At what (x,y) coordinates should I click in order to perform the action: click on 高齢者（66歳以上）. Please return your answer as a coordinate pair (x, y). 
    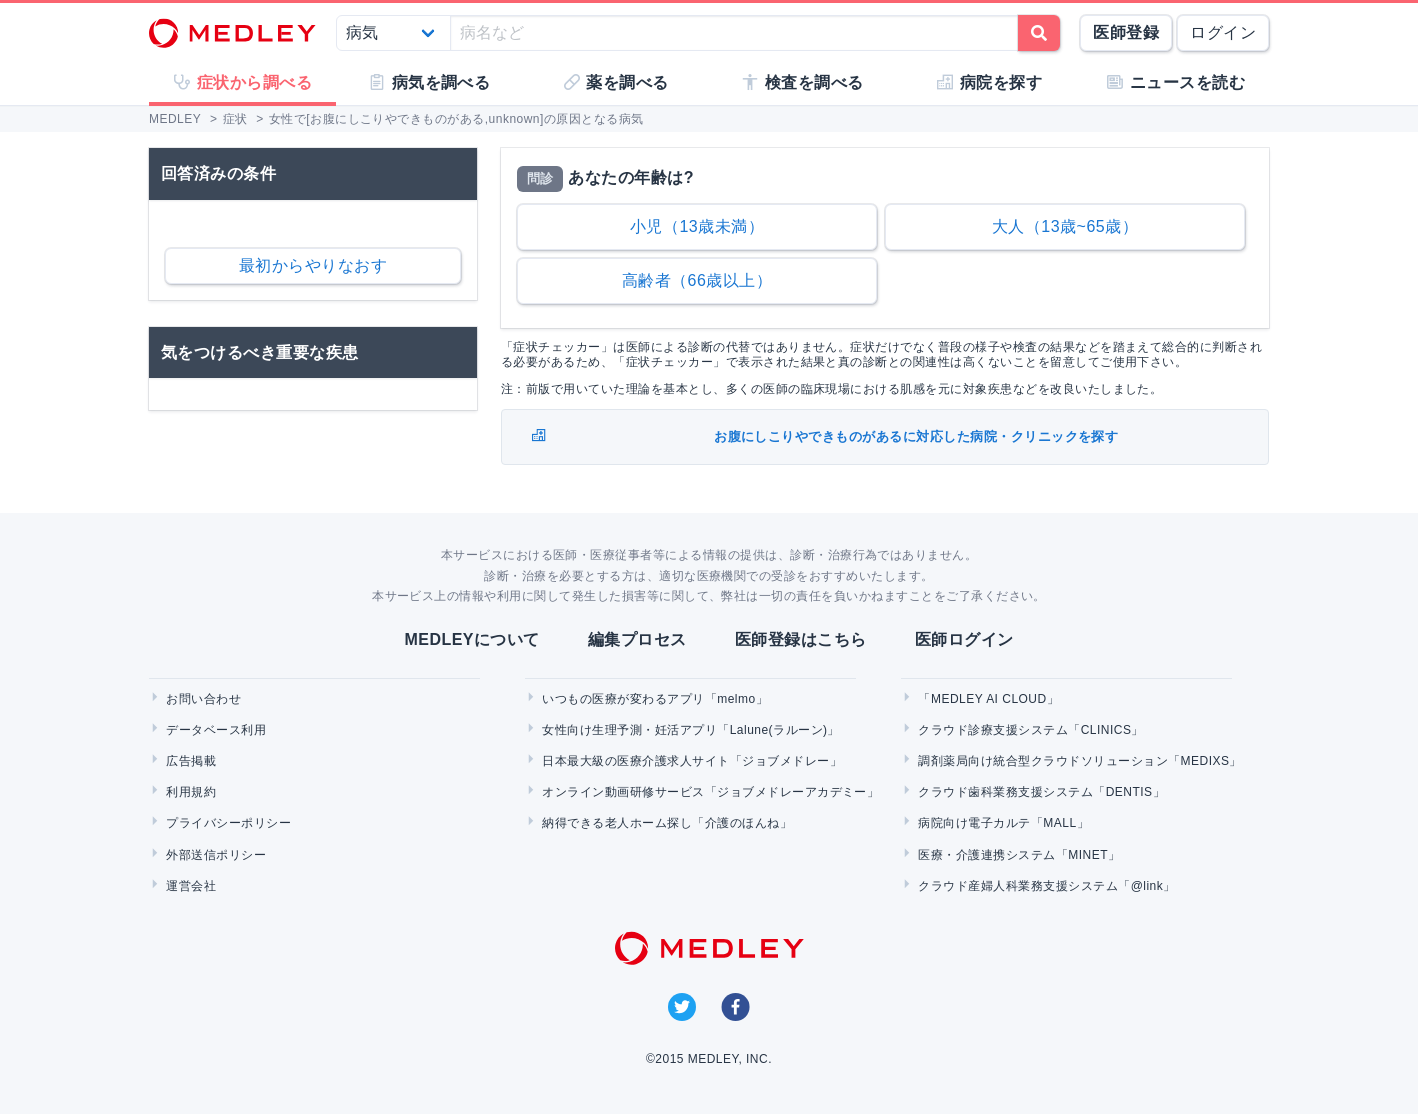
    Looking at the image, I should click on (697, 280).